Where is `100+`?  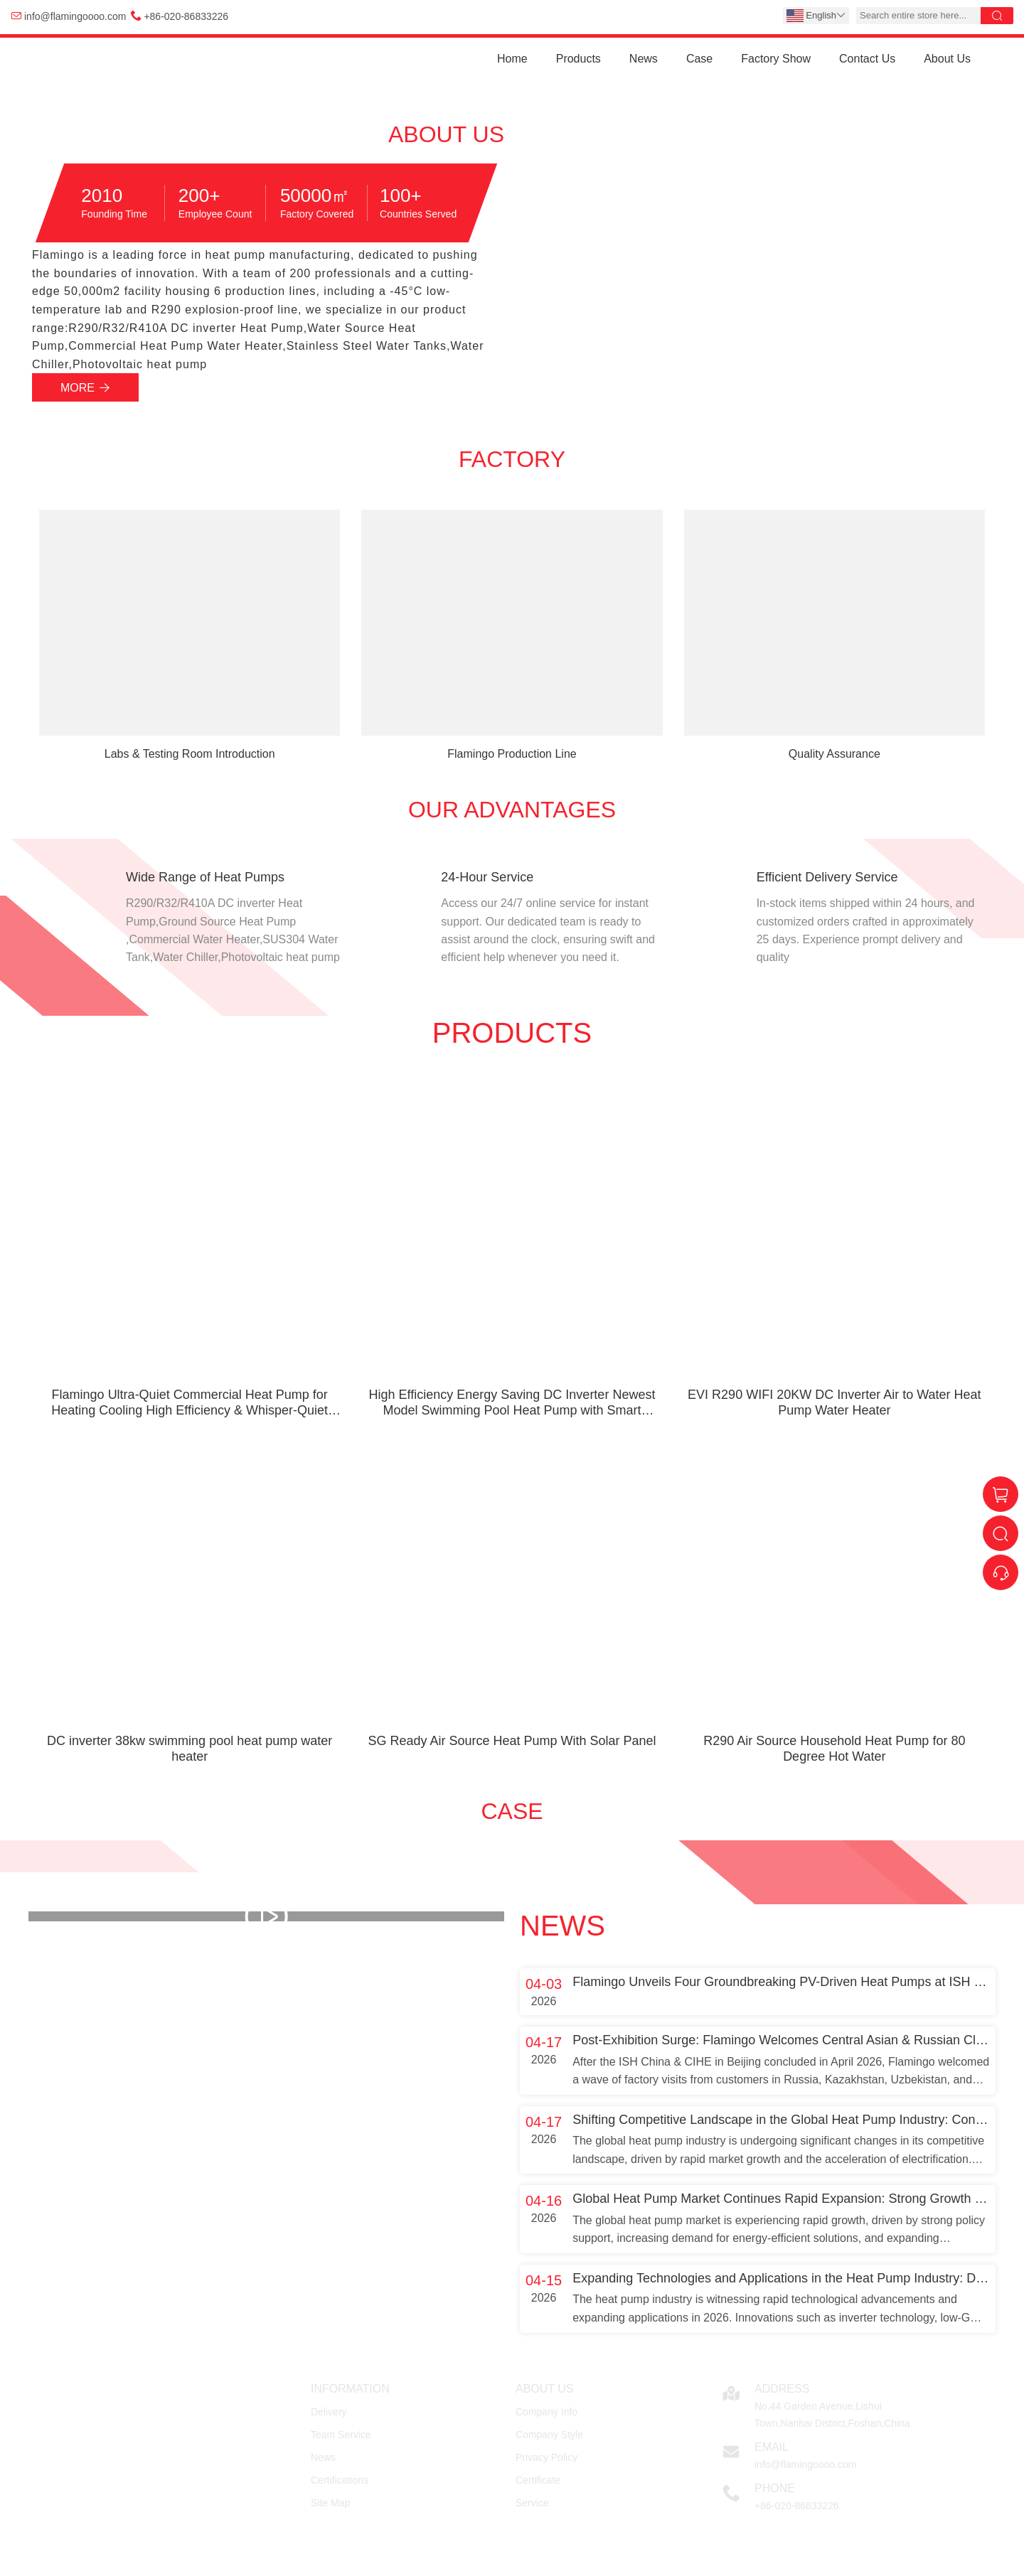
100+ is located at coordinates (401, 195).